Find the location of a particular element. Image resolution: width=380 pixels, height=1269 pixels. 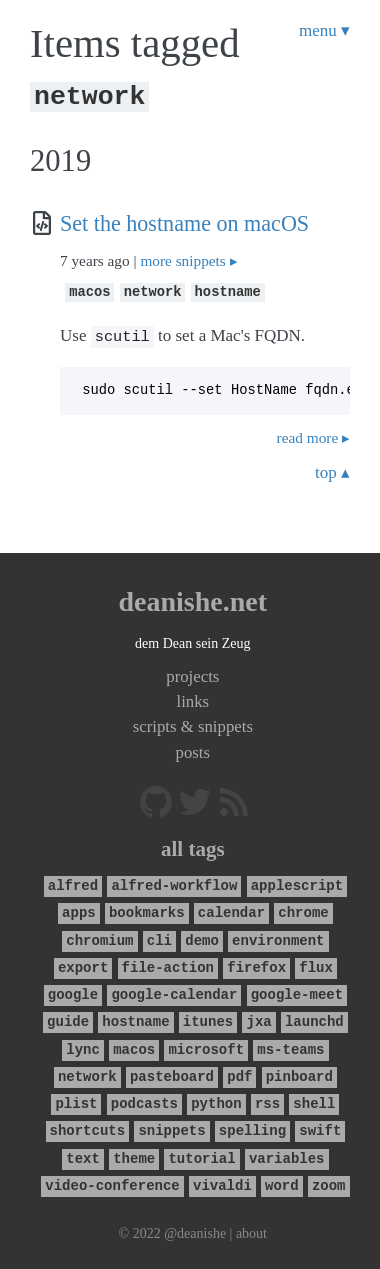

theme is located at coordinates (134, 1155).